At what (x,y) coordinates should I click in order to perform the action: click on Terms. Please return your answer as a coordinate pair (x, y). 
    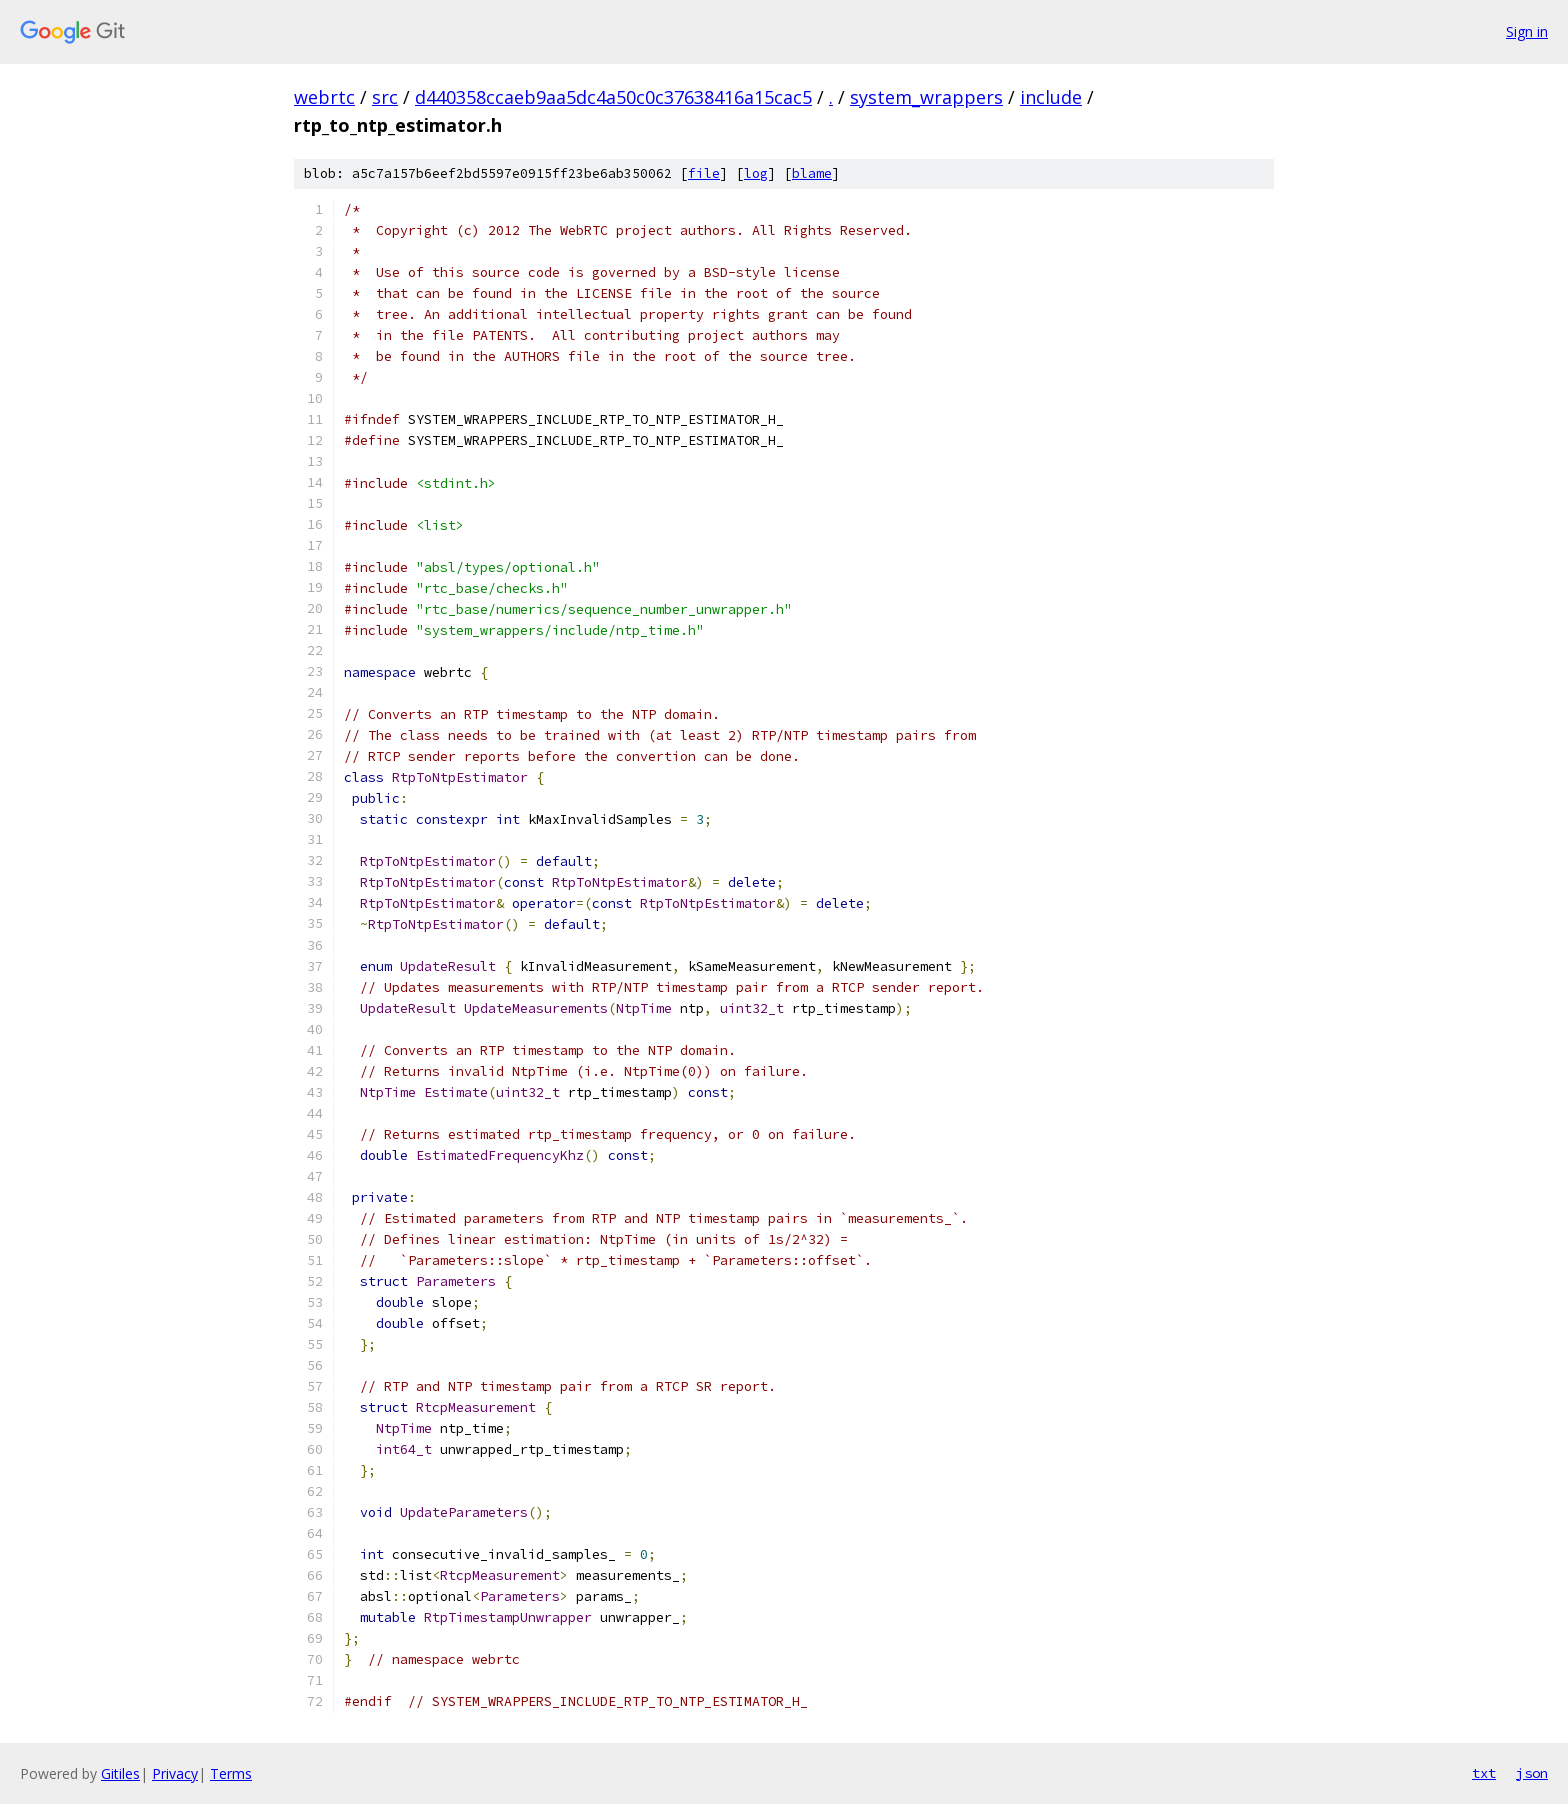
    Looking at the image, I should click on (231, 1773).